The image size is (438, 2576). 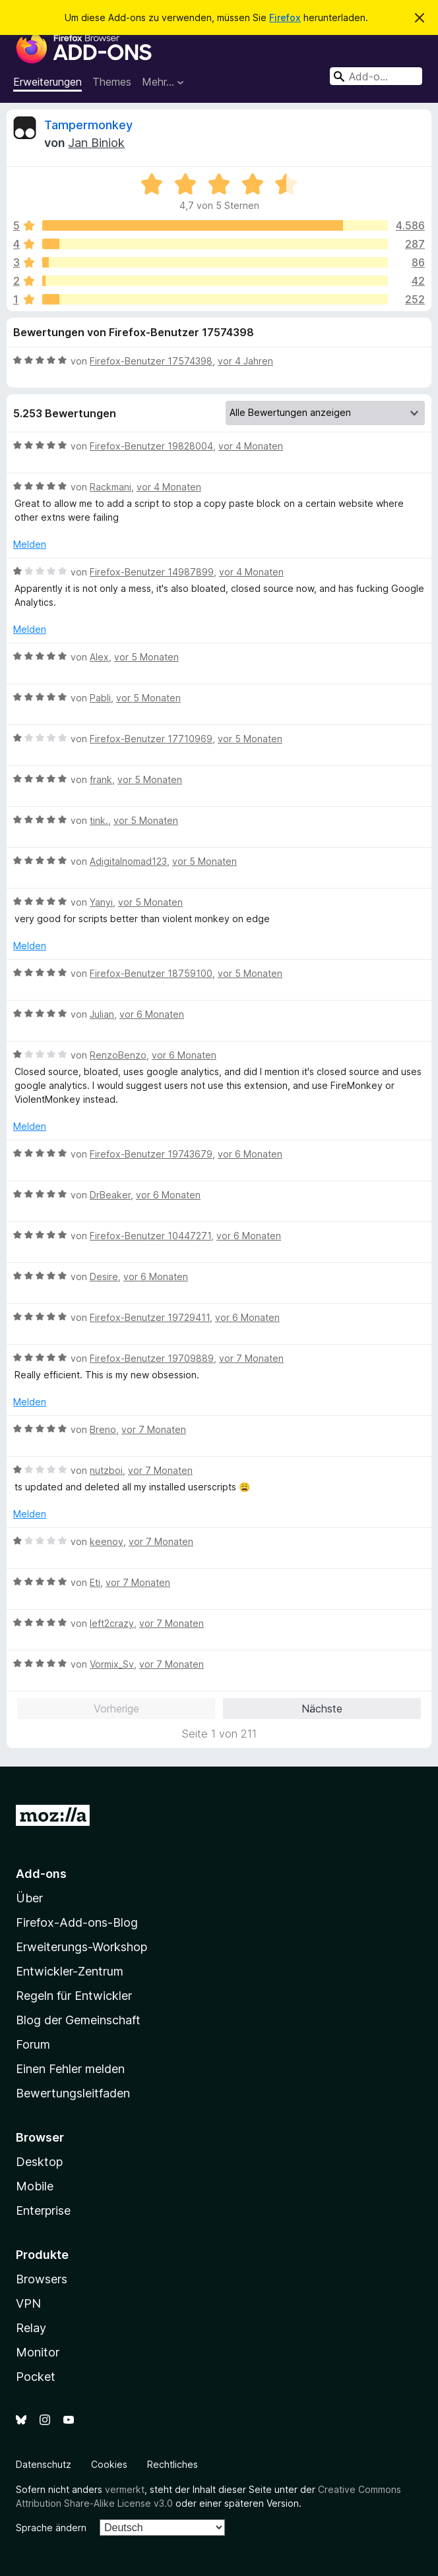 I want to click on Browsers, so click(x=41, y=2279).